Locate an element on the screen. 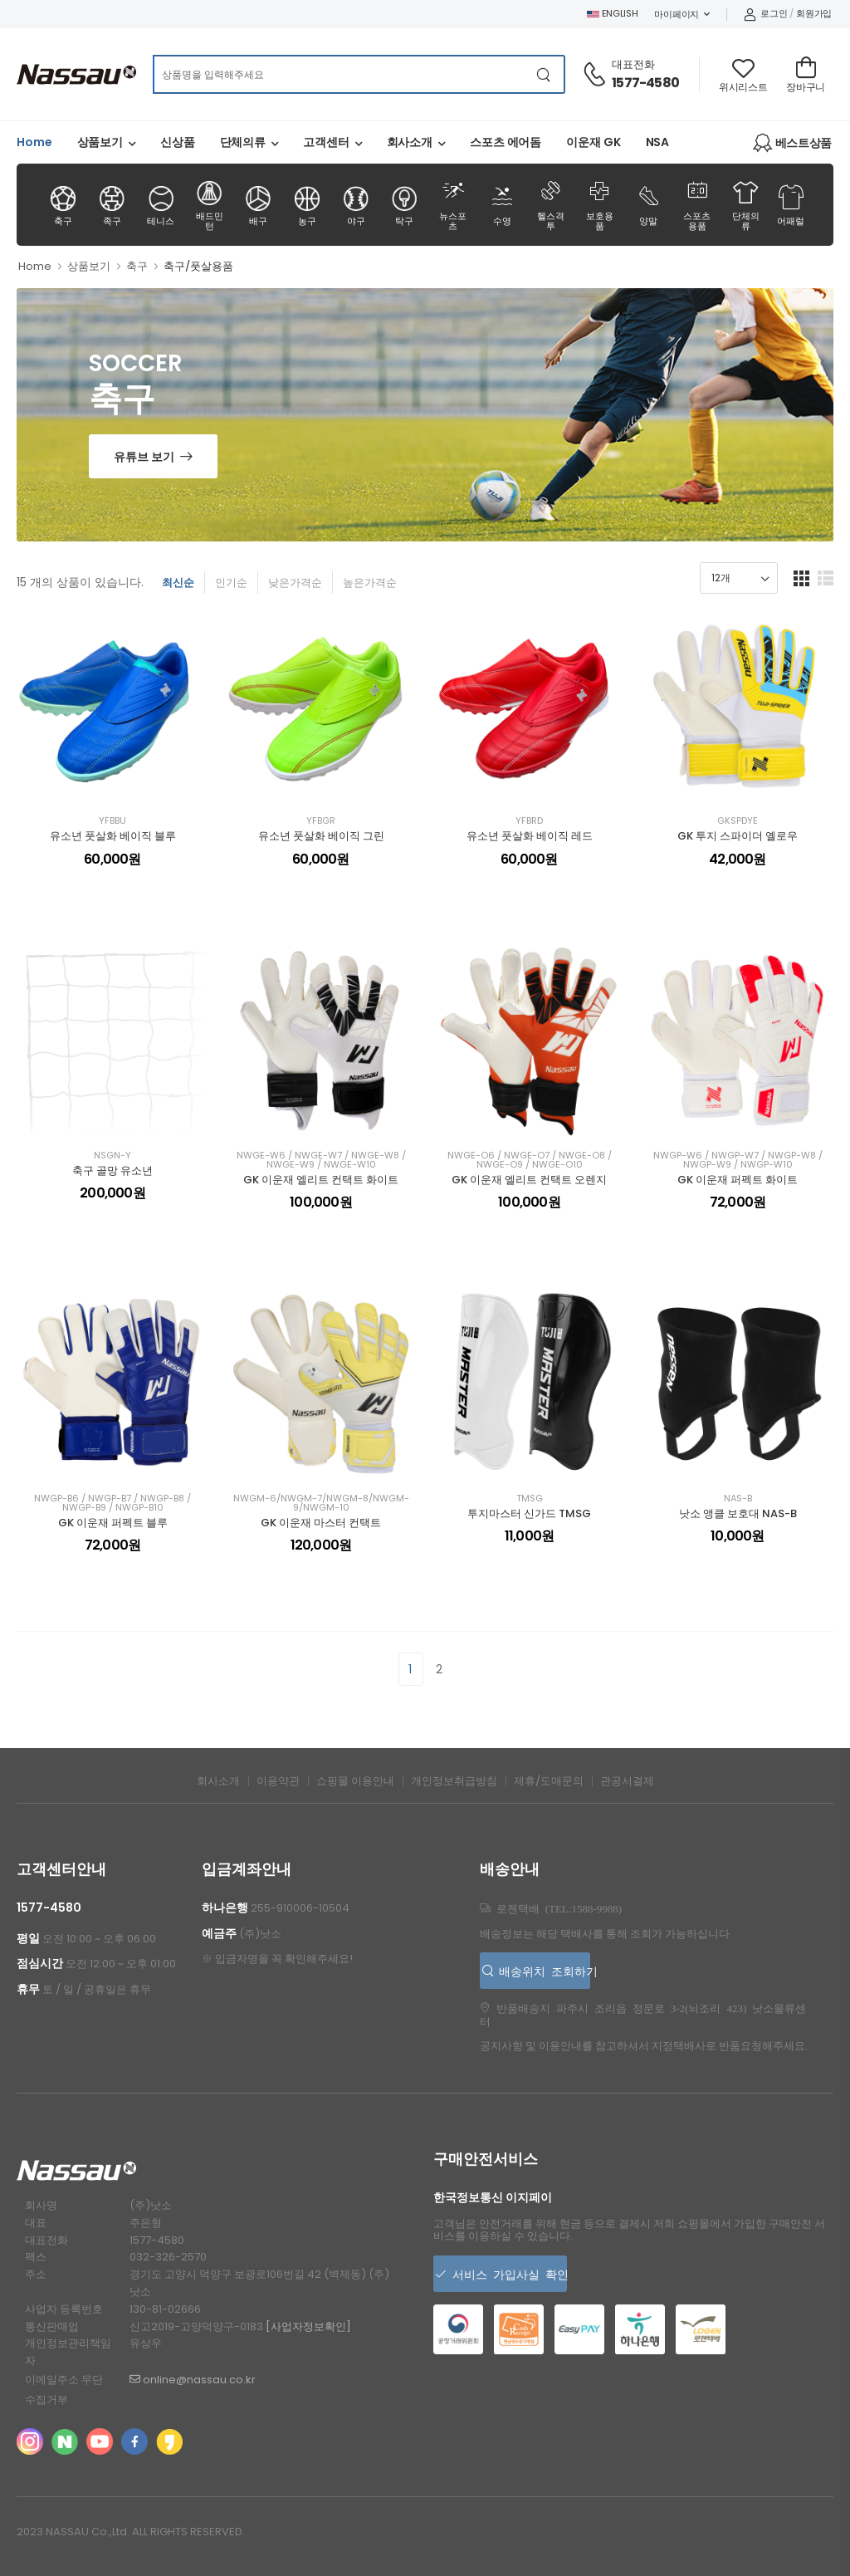 Image resolution: width=850 pixels, height=2576 pixels. 유튜브 보기 is located at coordinates (144, 456).